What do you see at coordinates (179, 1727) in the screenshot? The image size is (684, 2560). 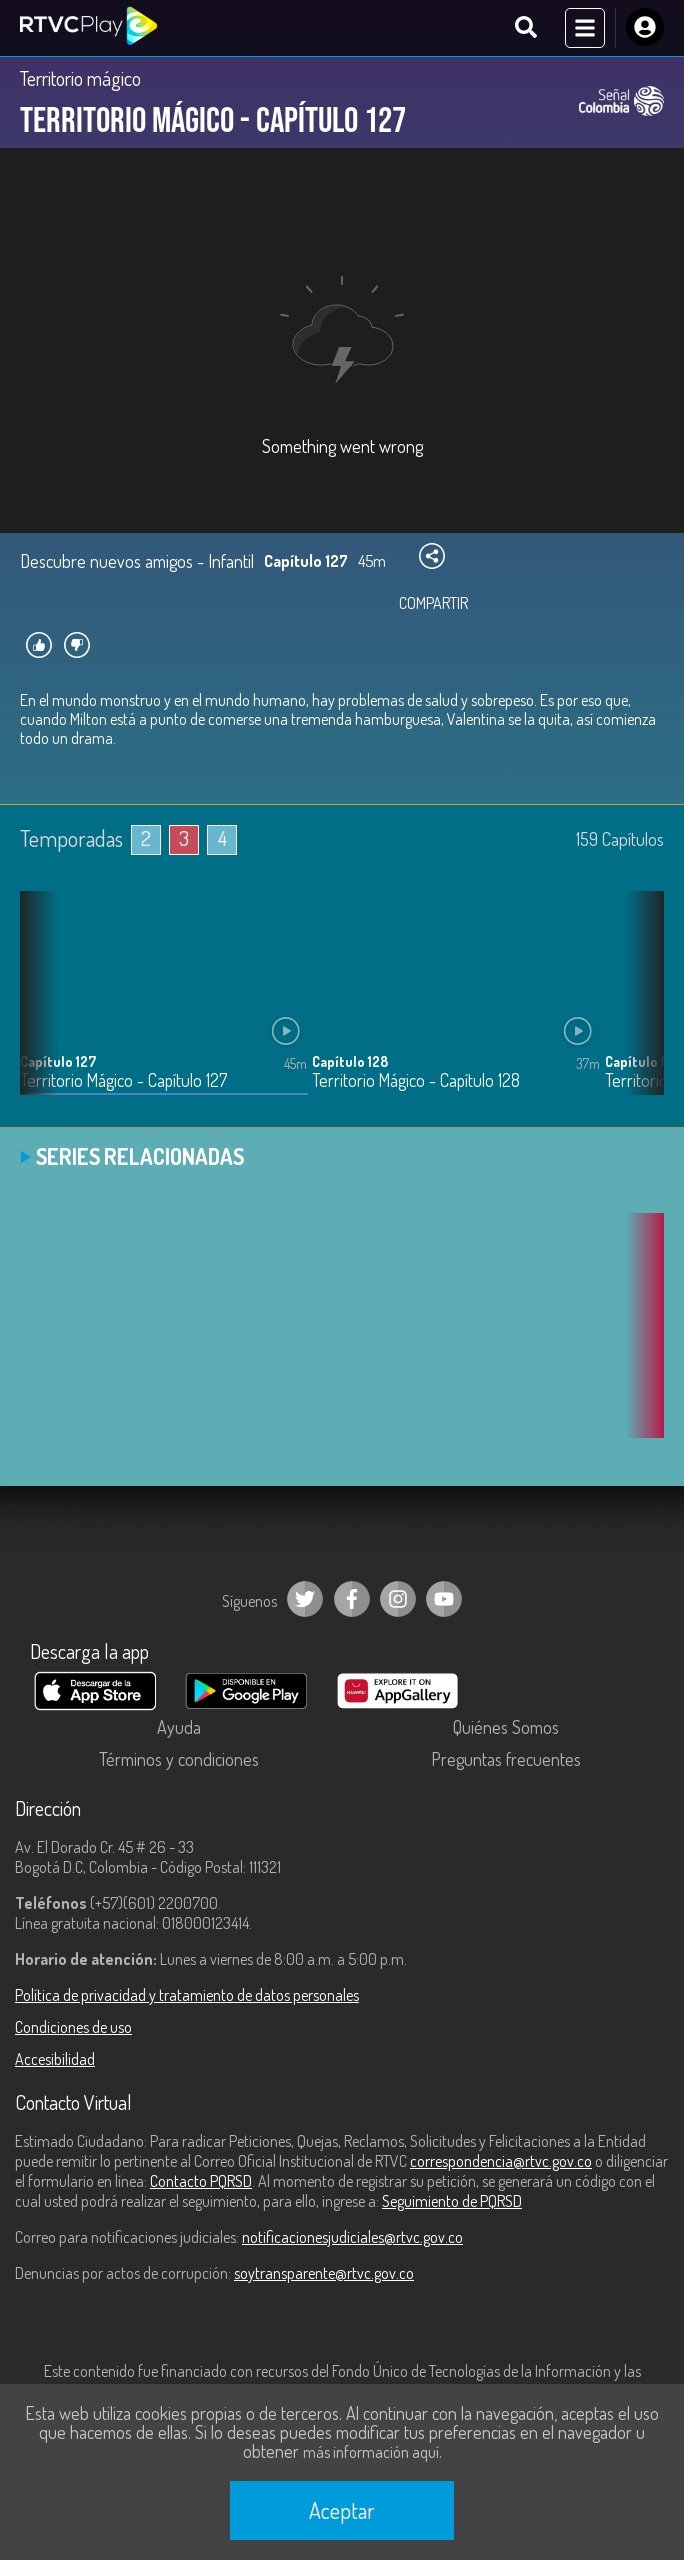 I see `Ayuda` at bounding box center [179, 1727].